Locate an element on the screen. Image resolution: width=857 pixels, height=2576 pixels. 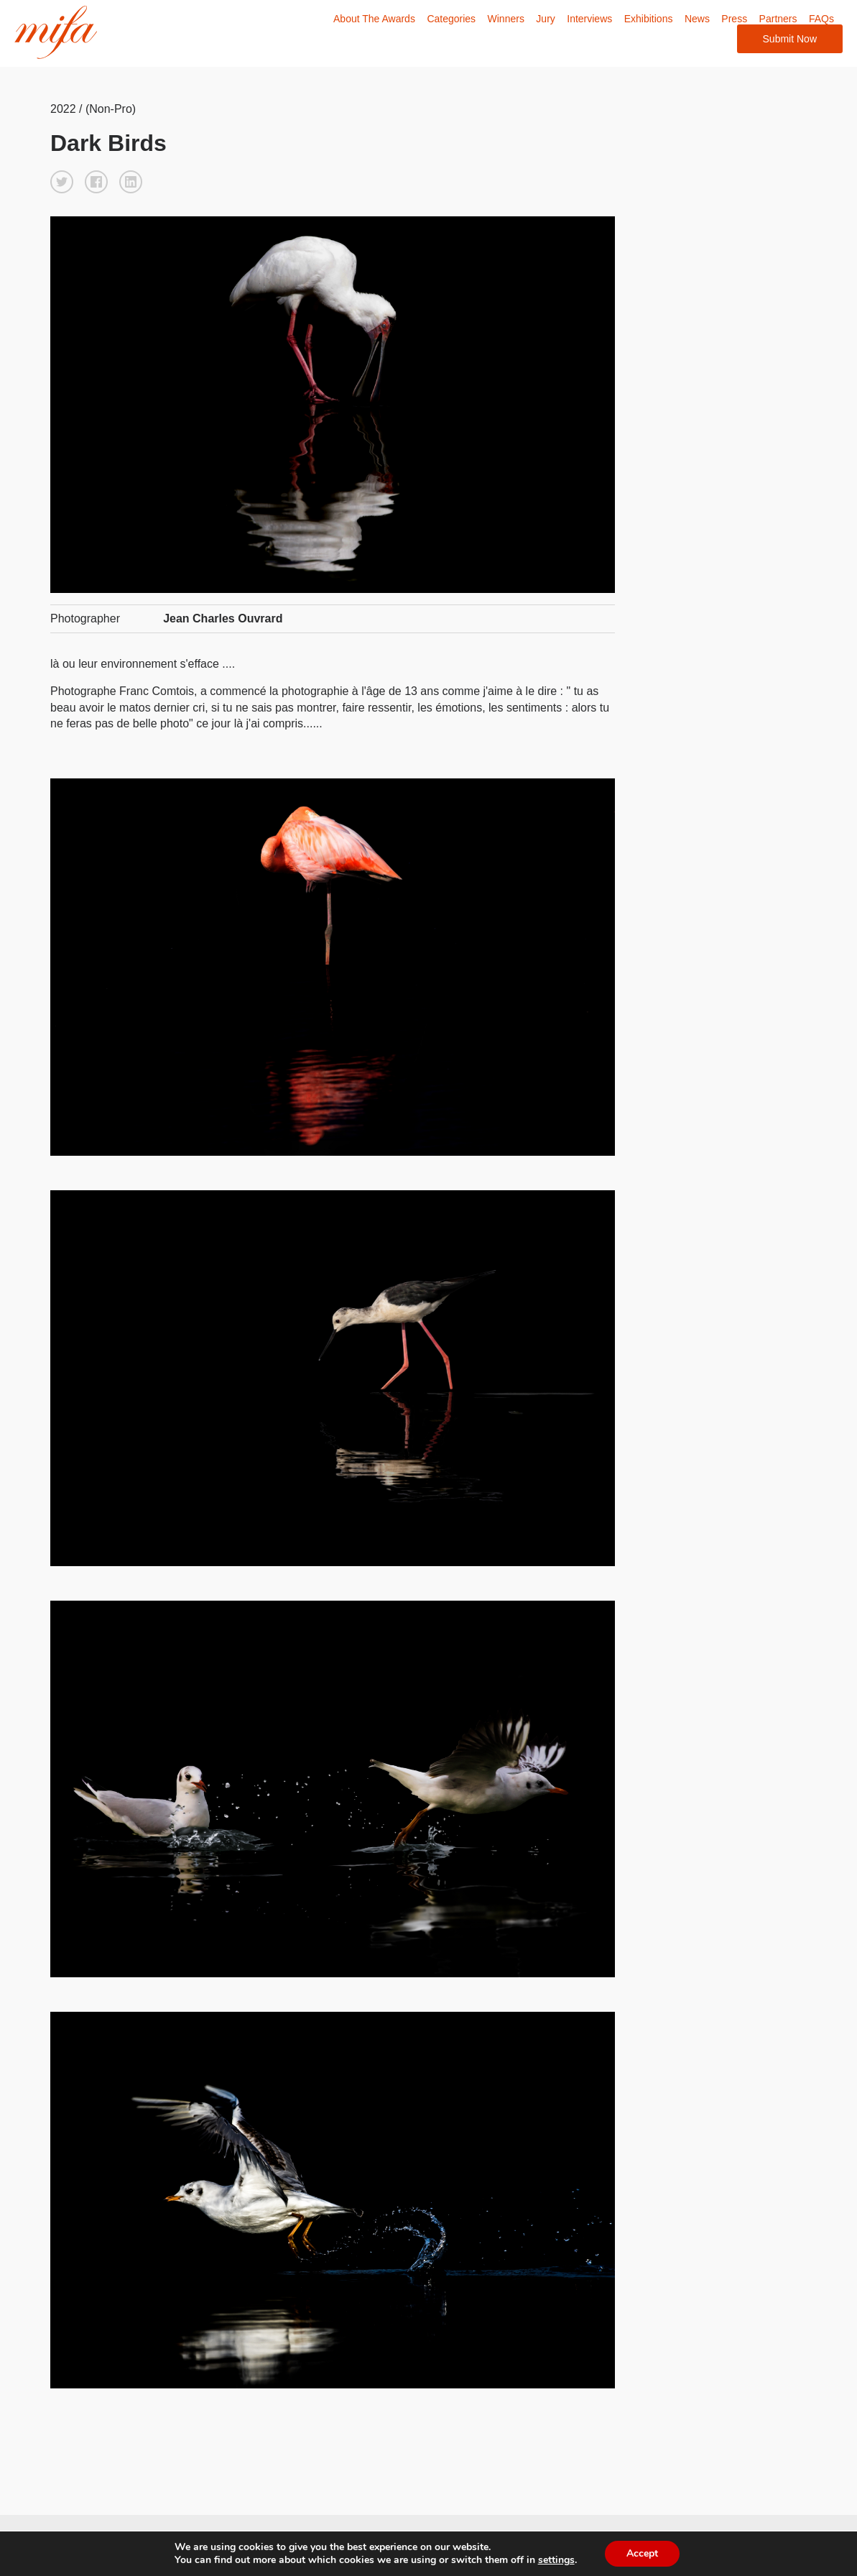
FAQs is located at coordinates (821, 19).